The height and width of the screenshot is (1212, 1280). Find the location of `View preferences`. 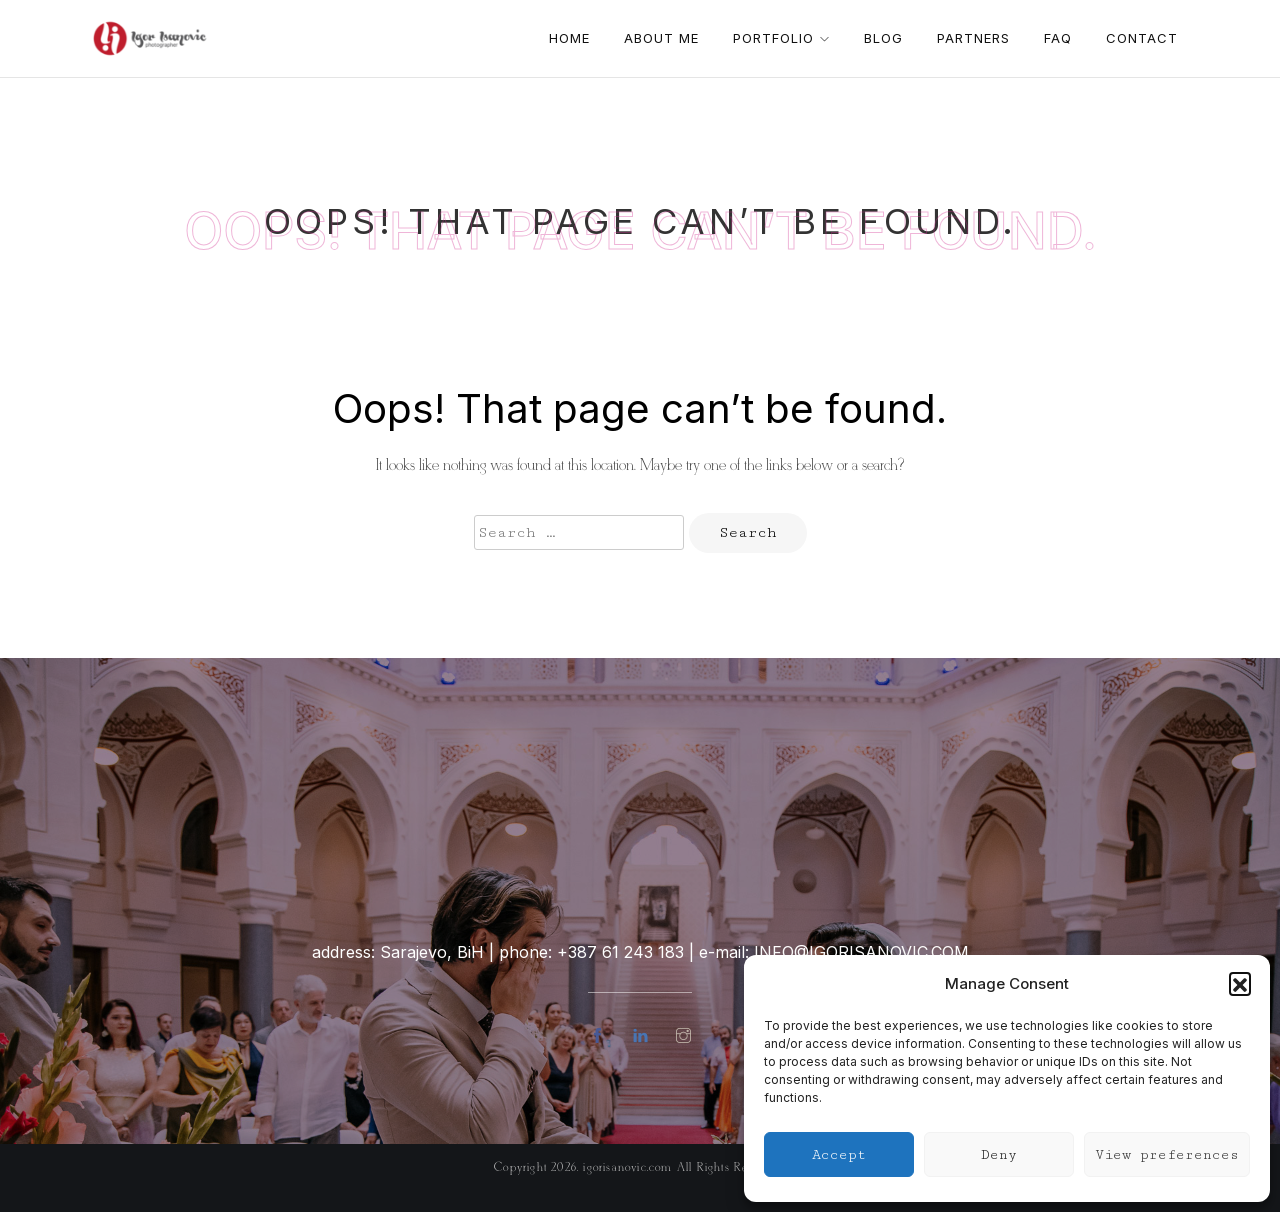

View preferences is located at coordinates (1167, 1155).